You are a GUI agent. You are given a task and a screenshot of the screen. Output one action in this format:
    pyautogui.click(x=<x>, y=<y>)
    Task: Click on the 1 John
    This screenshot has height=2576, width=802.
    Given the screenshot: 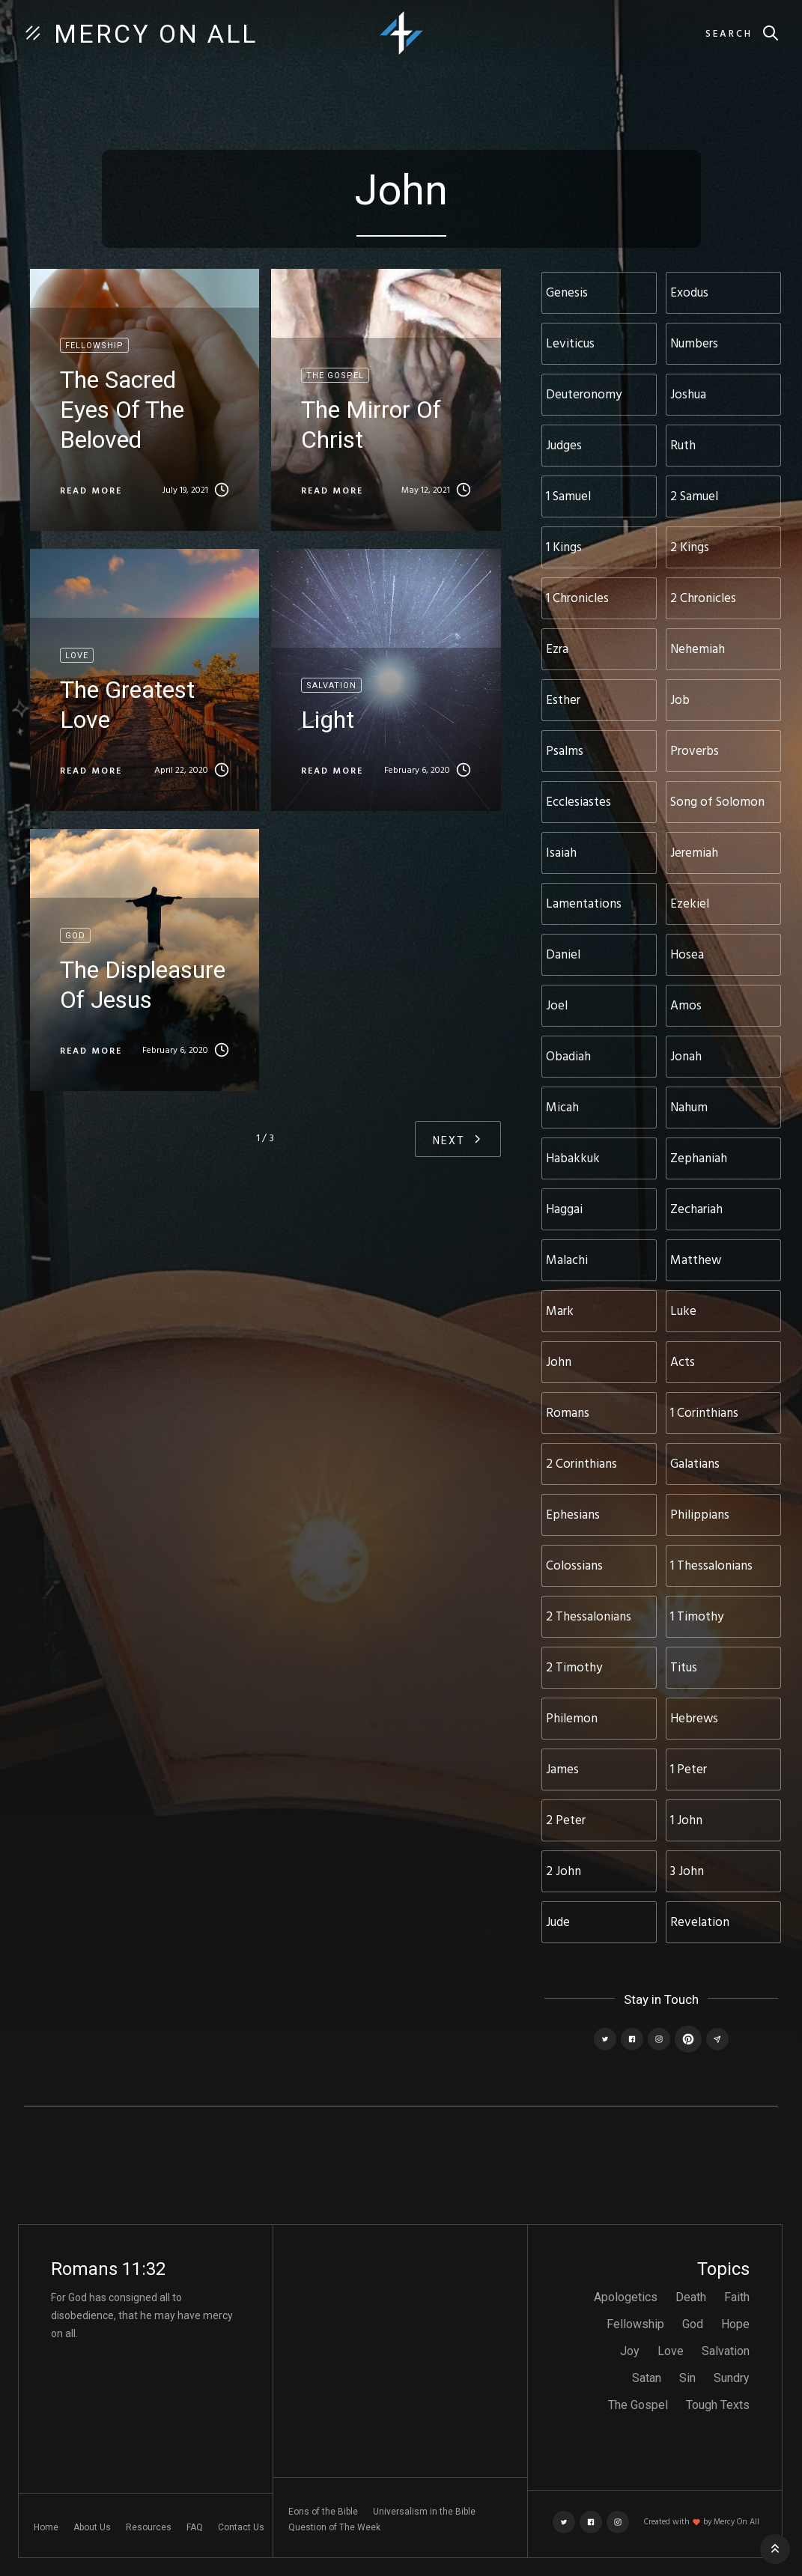 What is the action you would take?
    pyautogui.click(x=686, y=1821)
    